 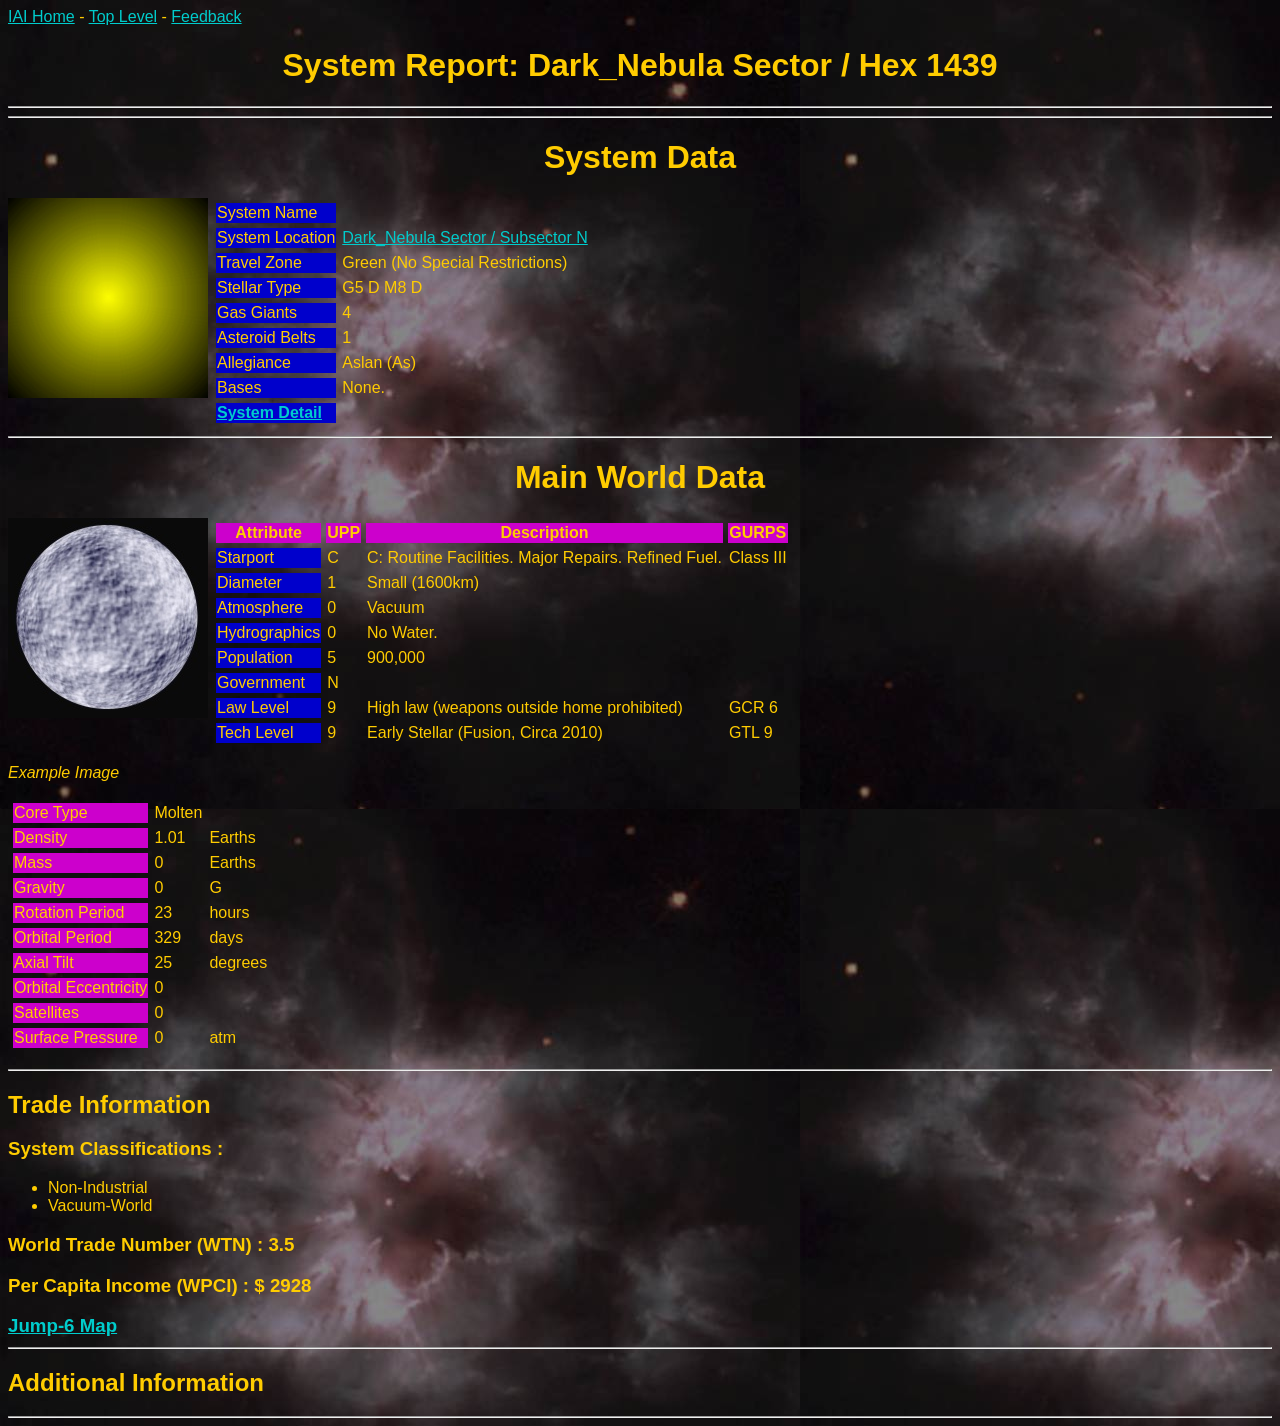 What do you see at coordinates (206, 16) in the screenshot?
I see `Feedback` at bounding box center [206, 16].